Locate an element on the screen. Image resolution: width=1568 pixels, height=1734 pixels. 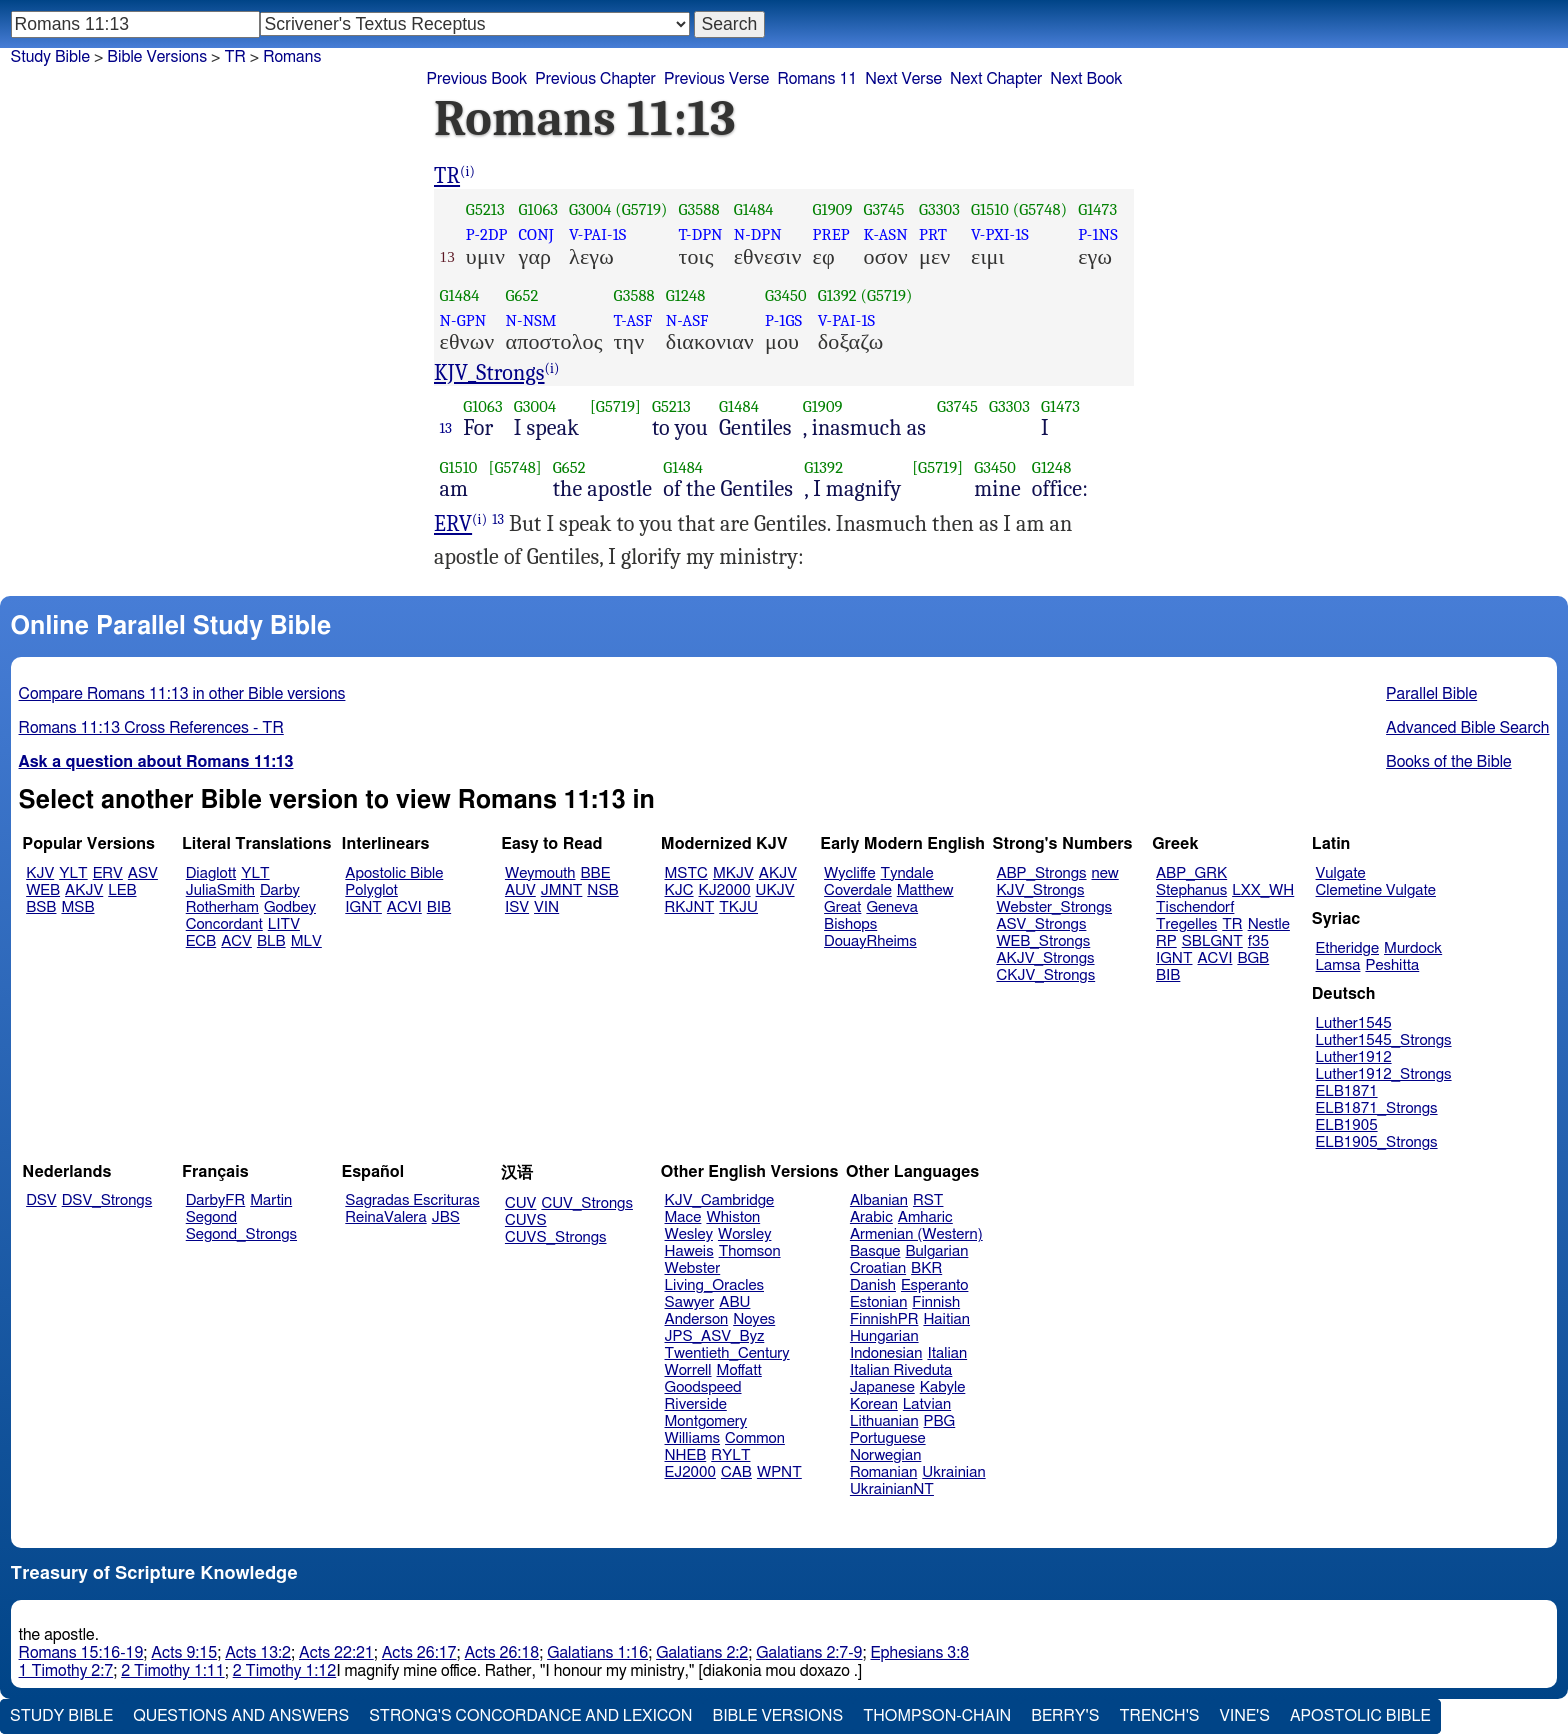
Portuguese is located at coordinates (888, 1438).